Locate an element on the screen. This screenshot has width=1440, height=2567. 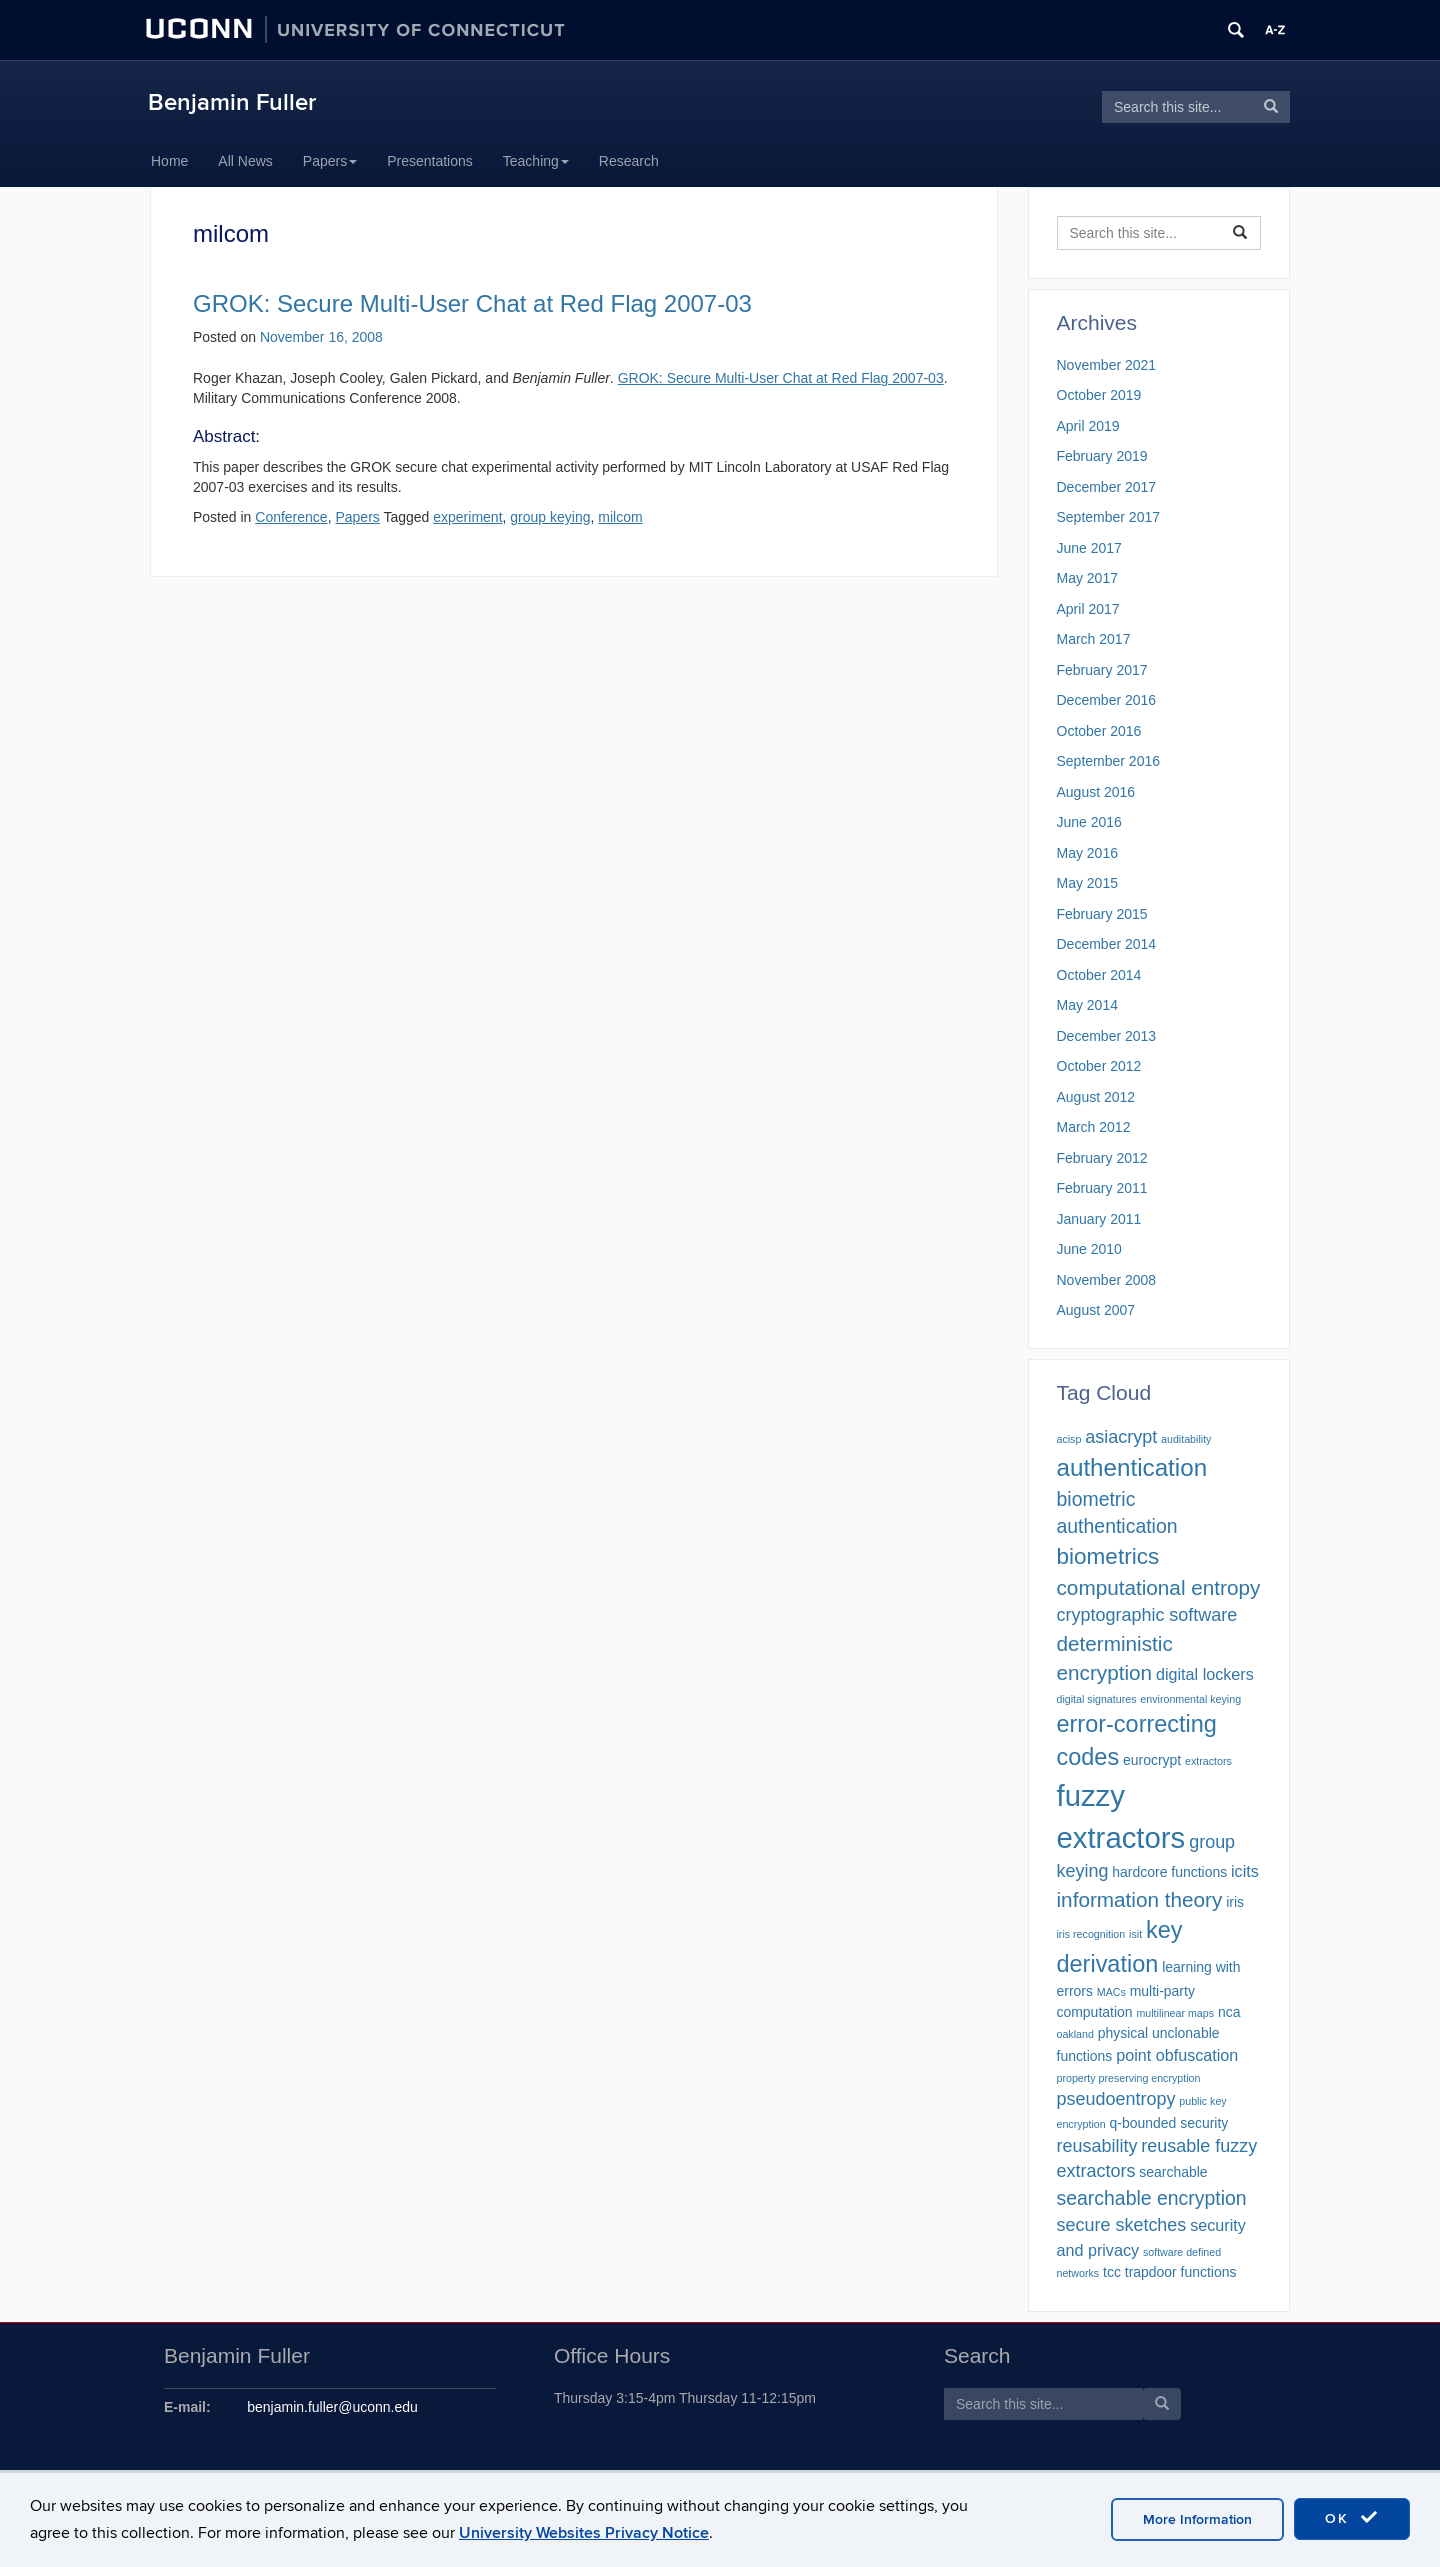
biometrics [biometrics (8 items)] is located at coordinates (1108, 1556).